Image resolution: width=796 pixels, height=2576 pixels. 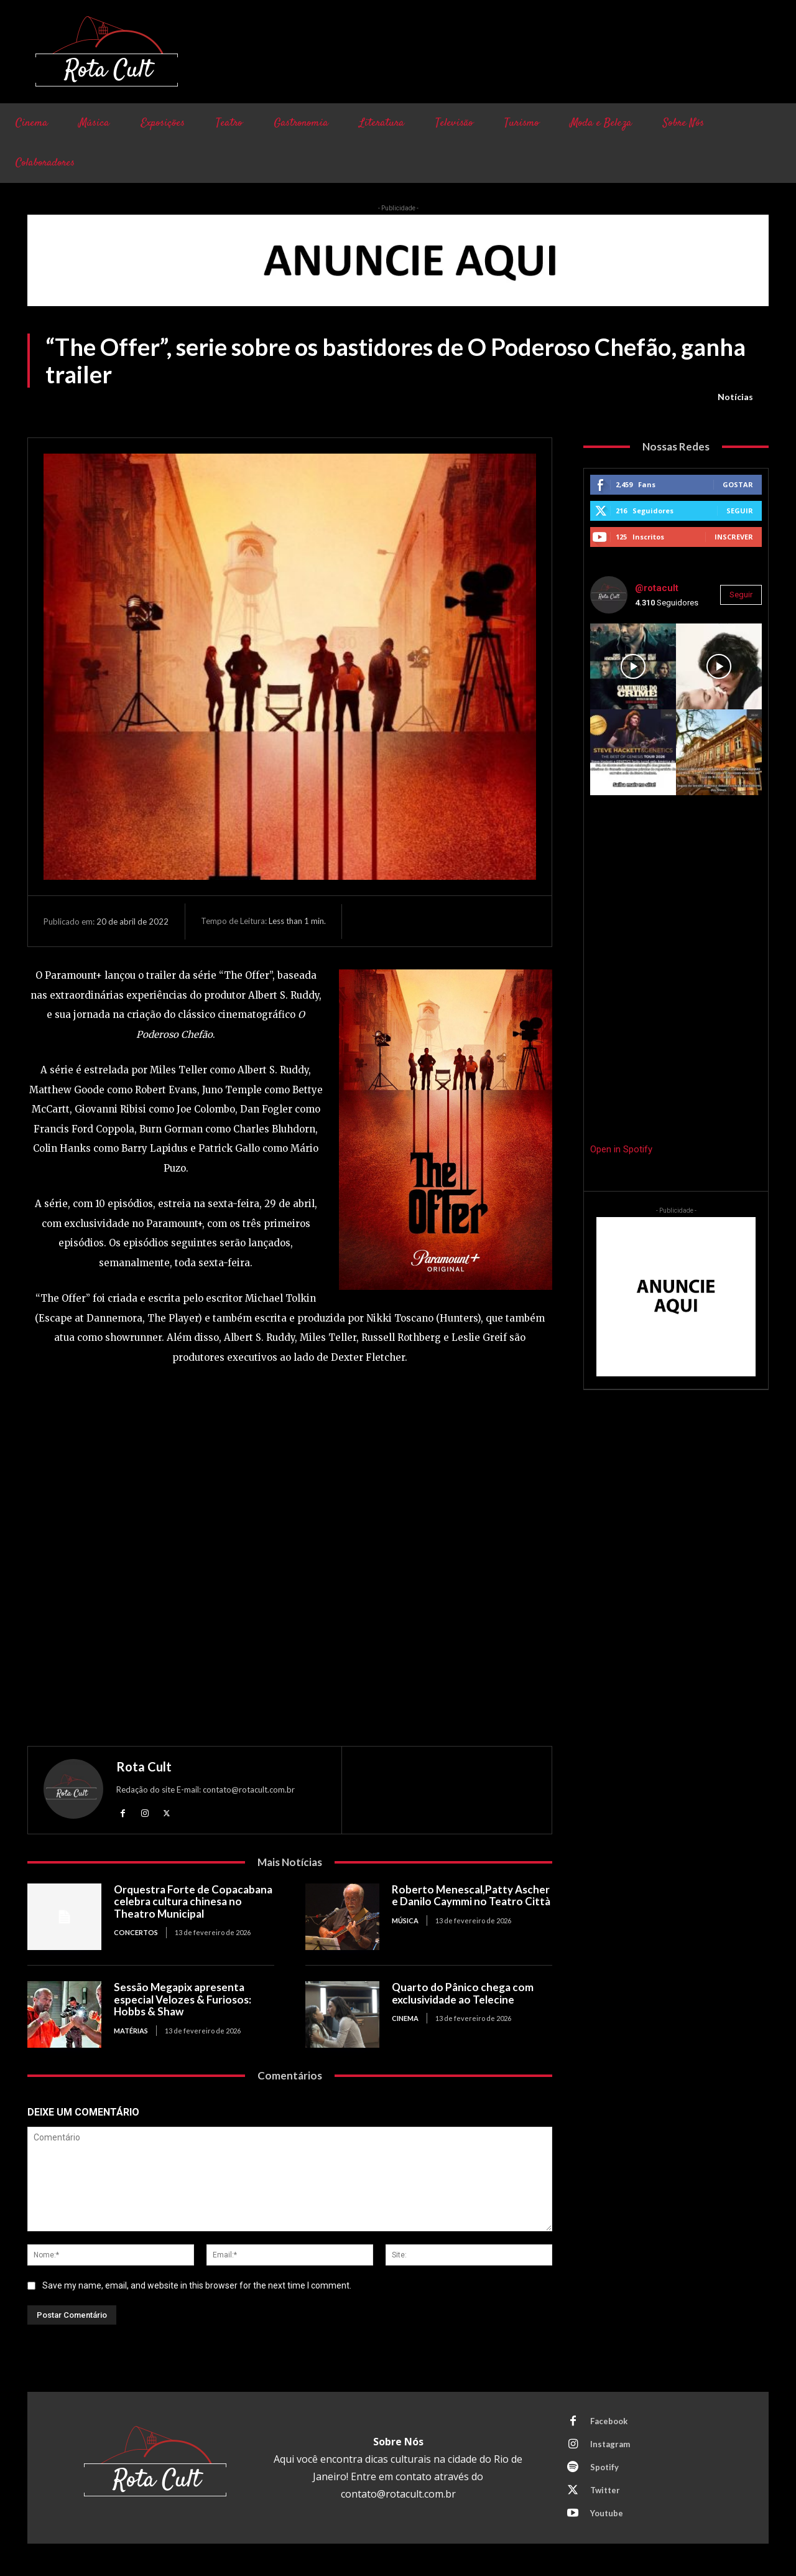 What do you see at coordinates (405, 1920) in the screenshot?
I see `Música` at bounding box center [405, 1920].